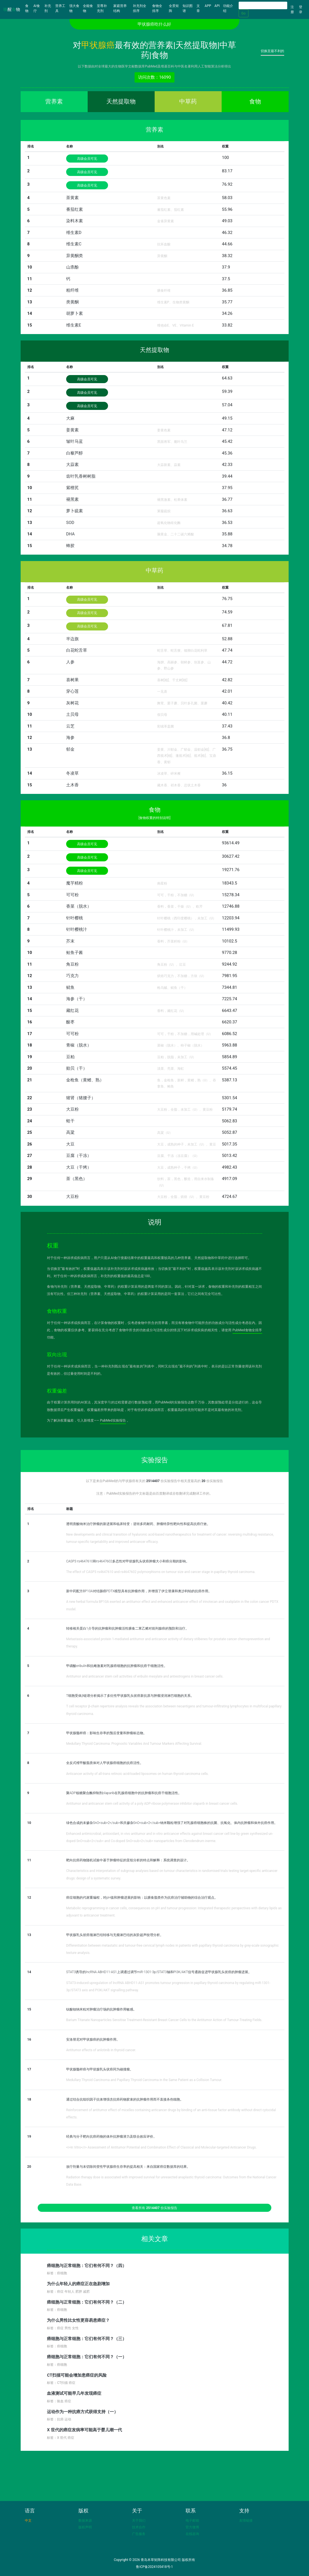 The width and height of the screenshot is (309, 2576). I want to click on 家庭营养结构, so click(120, 8).